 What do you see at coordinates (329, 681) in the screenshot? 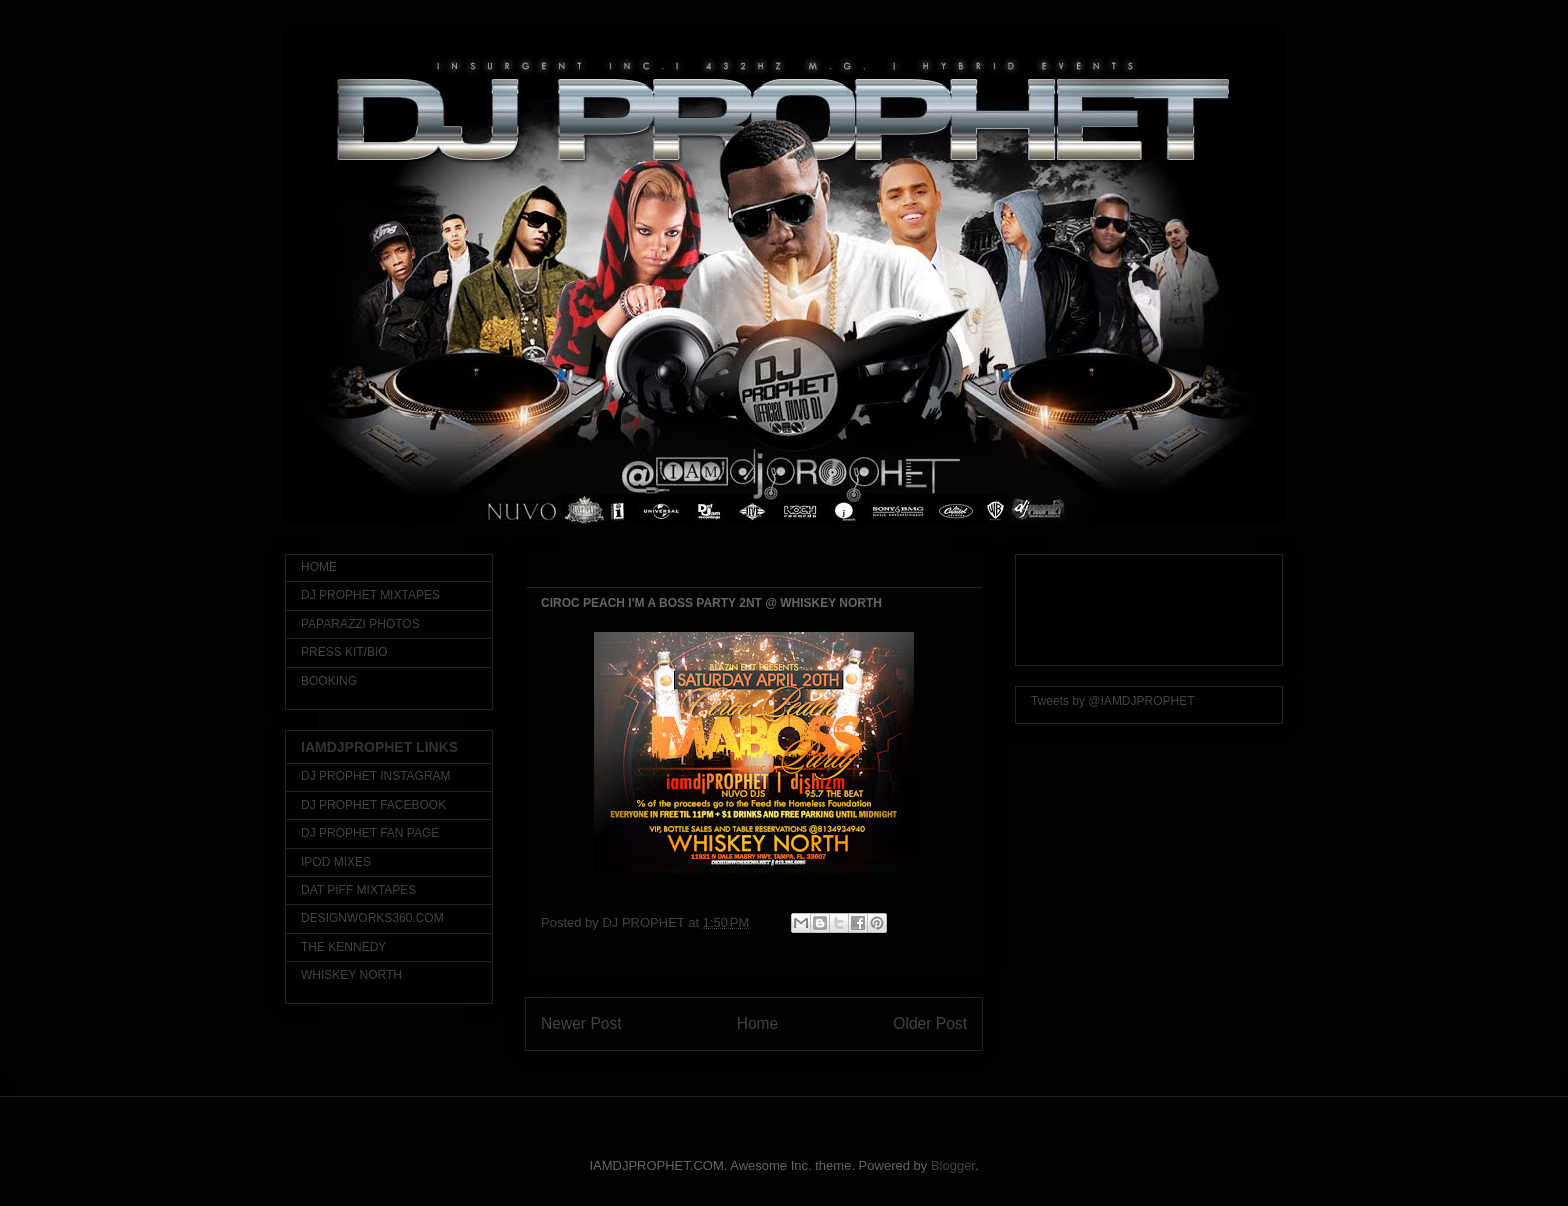
I see `BOOKING` at bounding box center [329, 681].